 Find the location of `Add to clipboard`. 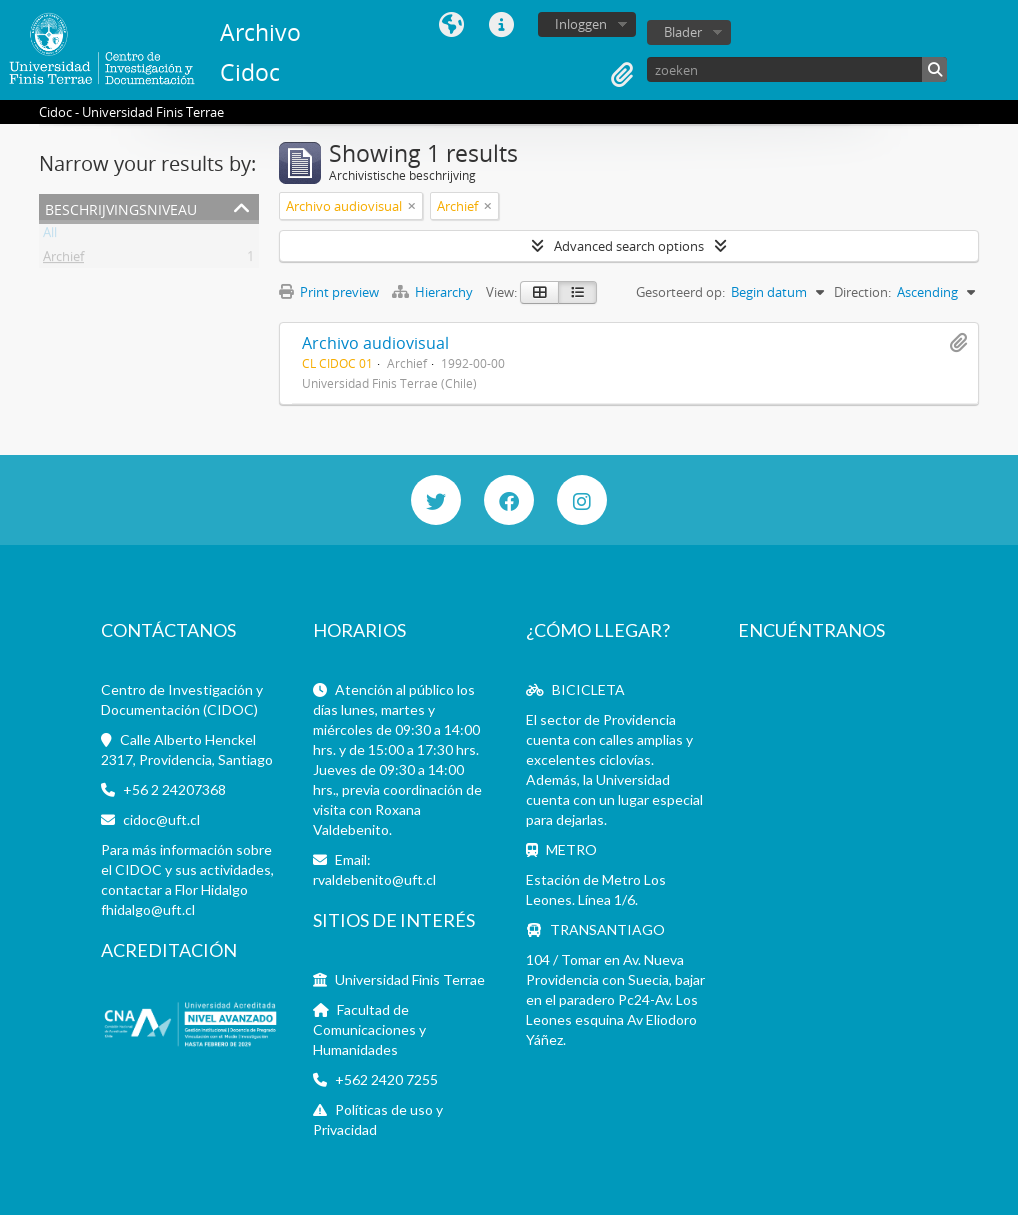

Add to clipboard is located at coordinates (958, 343).